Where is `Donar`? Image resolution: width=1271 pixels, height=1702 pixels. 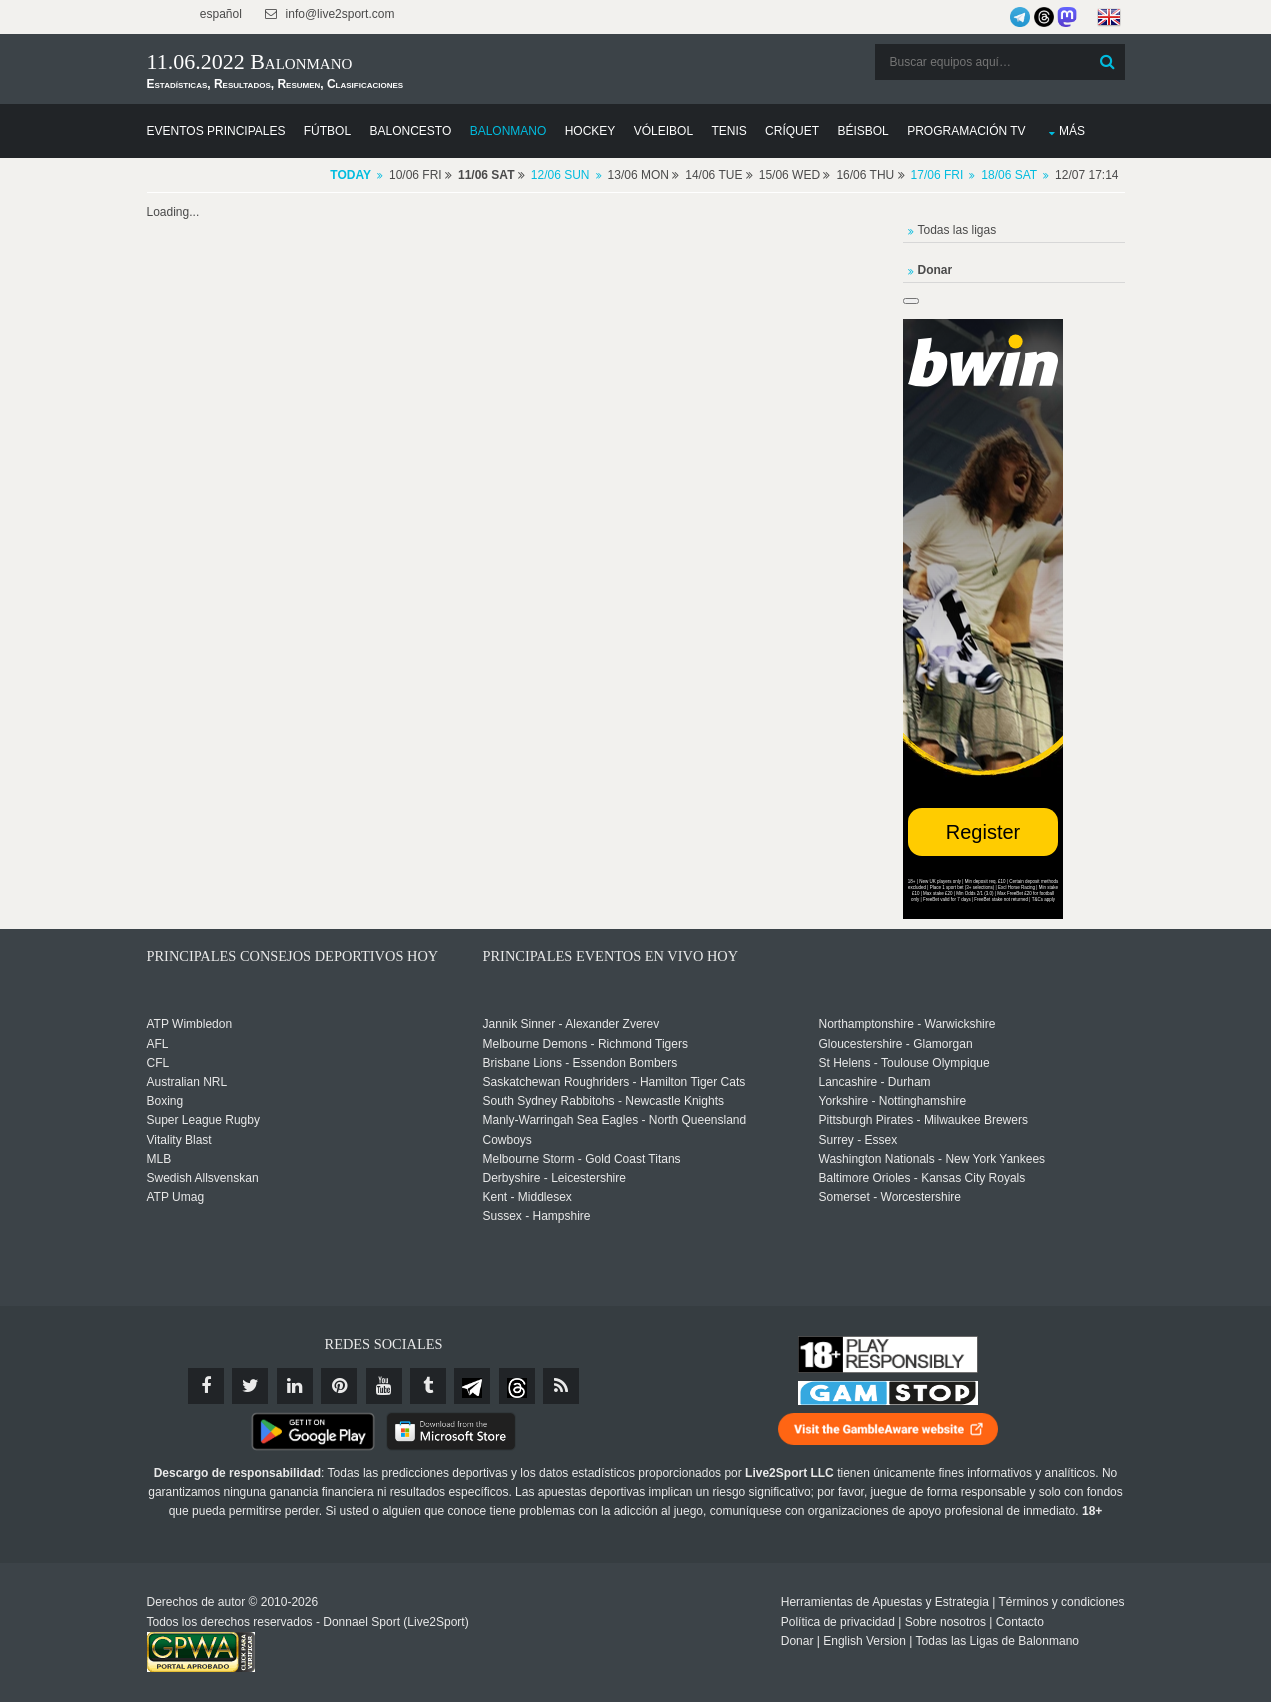 Donar is located at coordinates (797, 1641).